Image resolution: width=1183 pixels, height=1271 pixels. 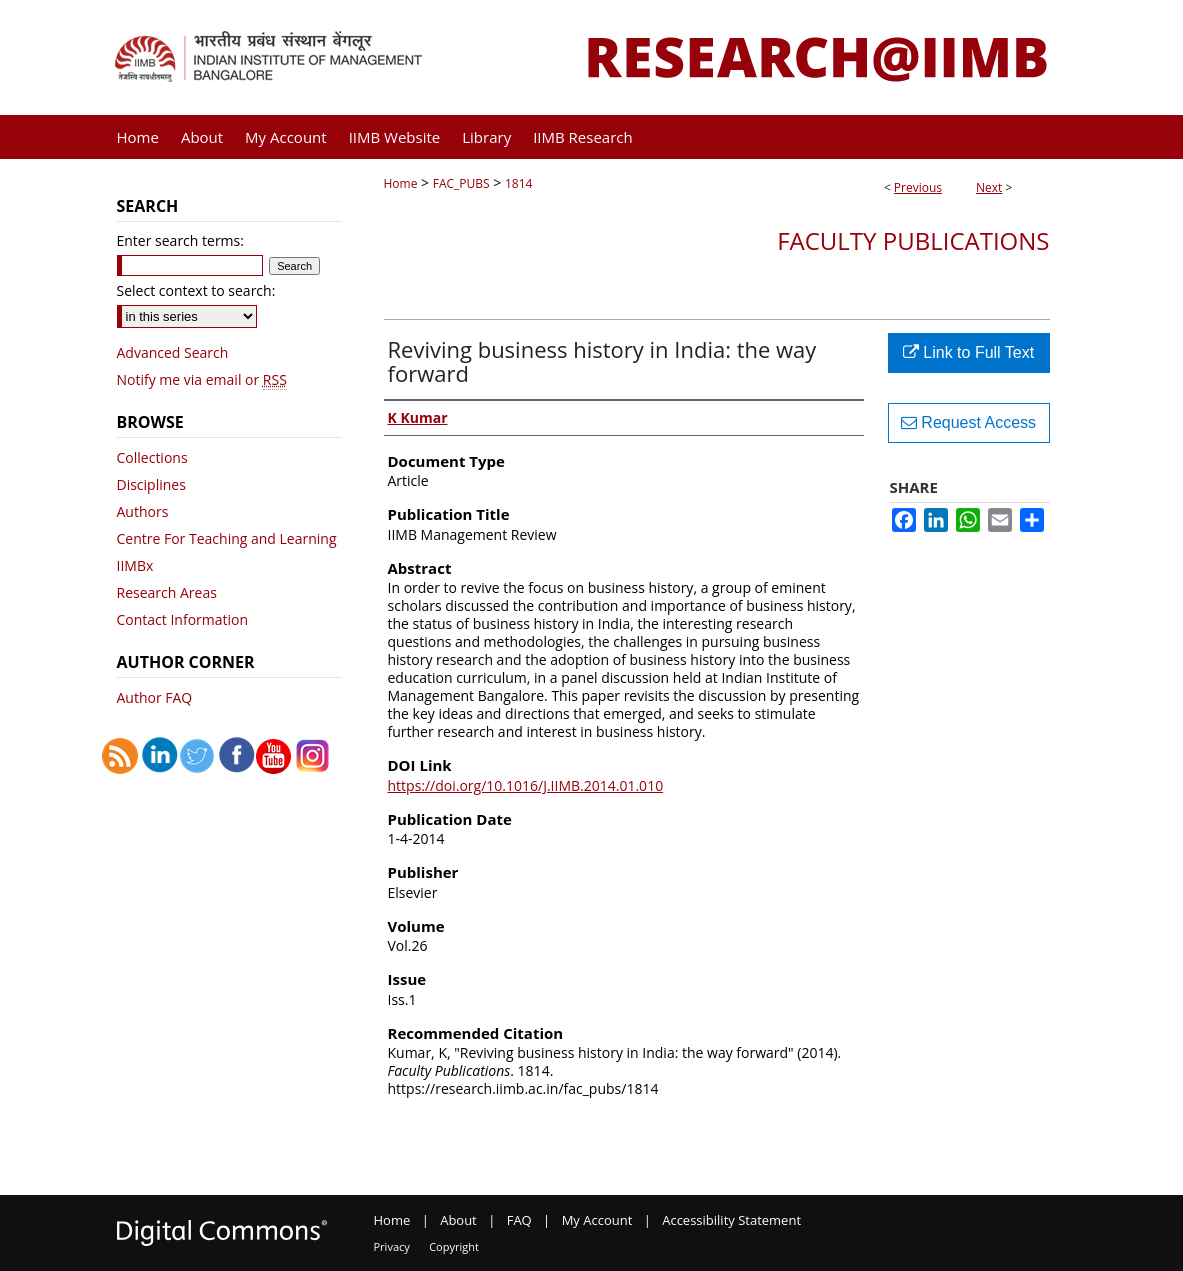 I want to click on Accessibility Statement, so click(x=731, y=1220).